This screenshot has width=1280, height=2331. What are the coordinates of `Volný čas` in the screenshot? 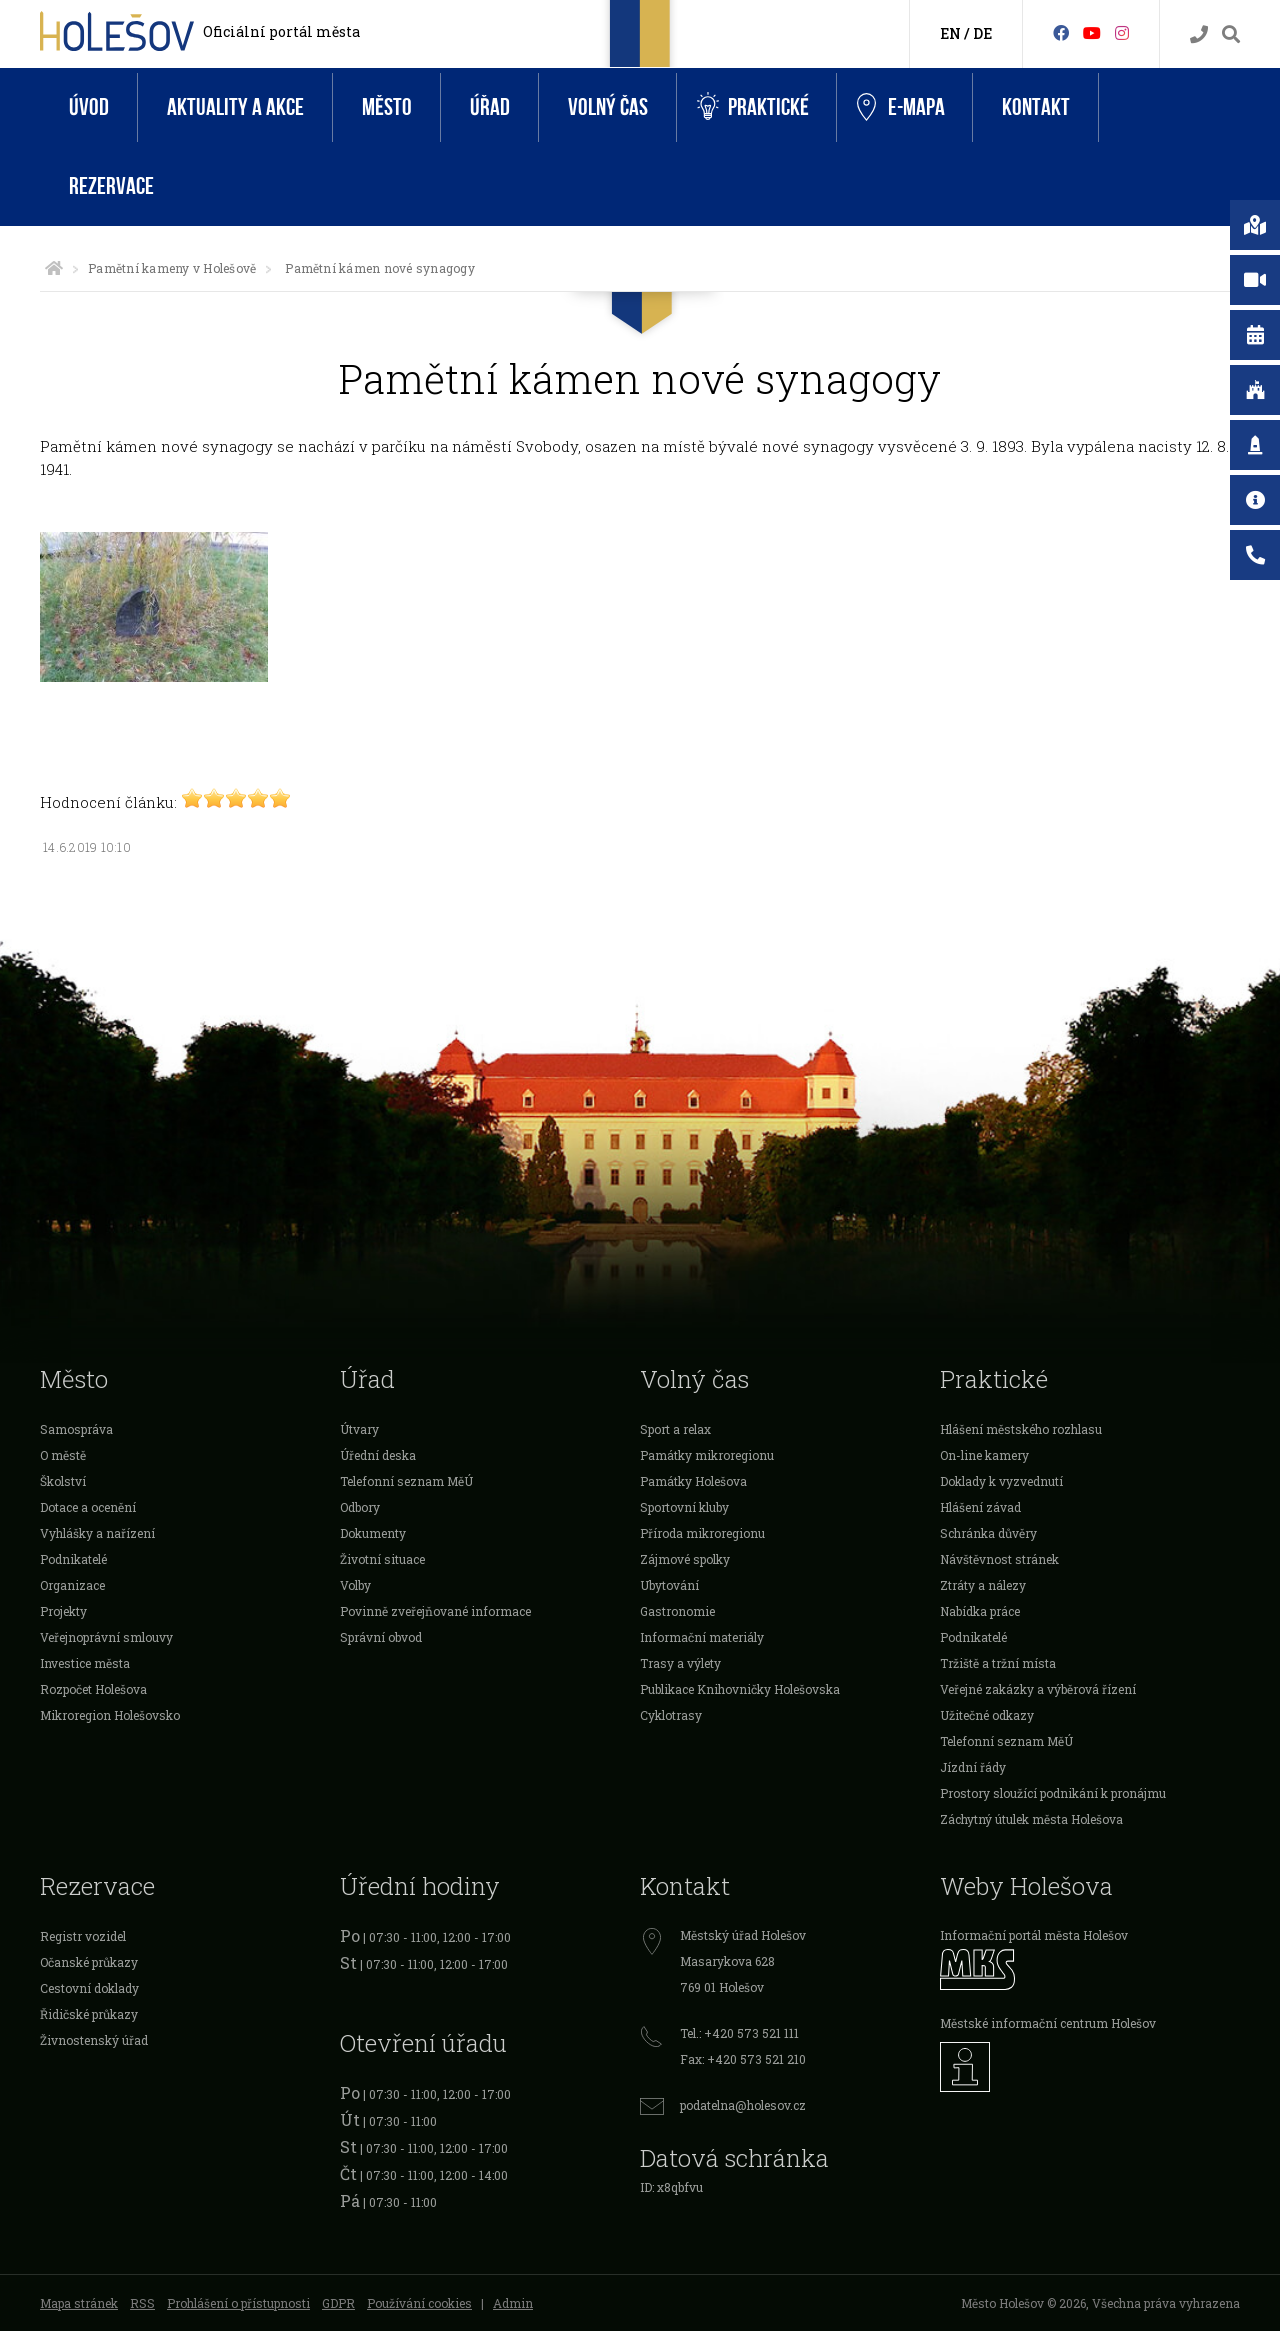 It's located at (608, 107).